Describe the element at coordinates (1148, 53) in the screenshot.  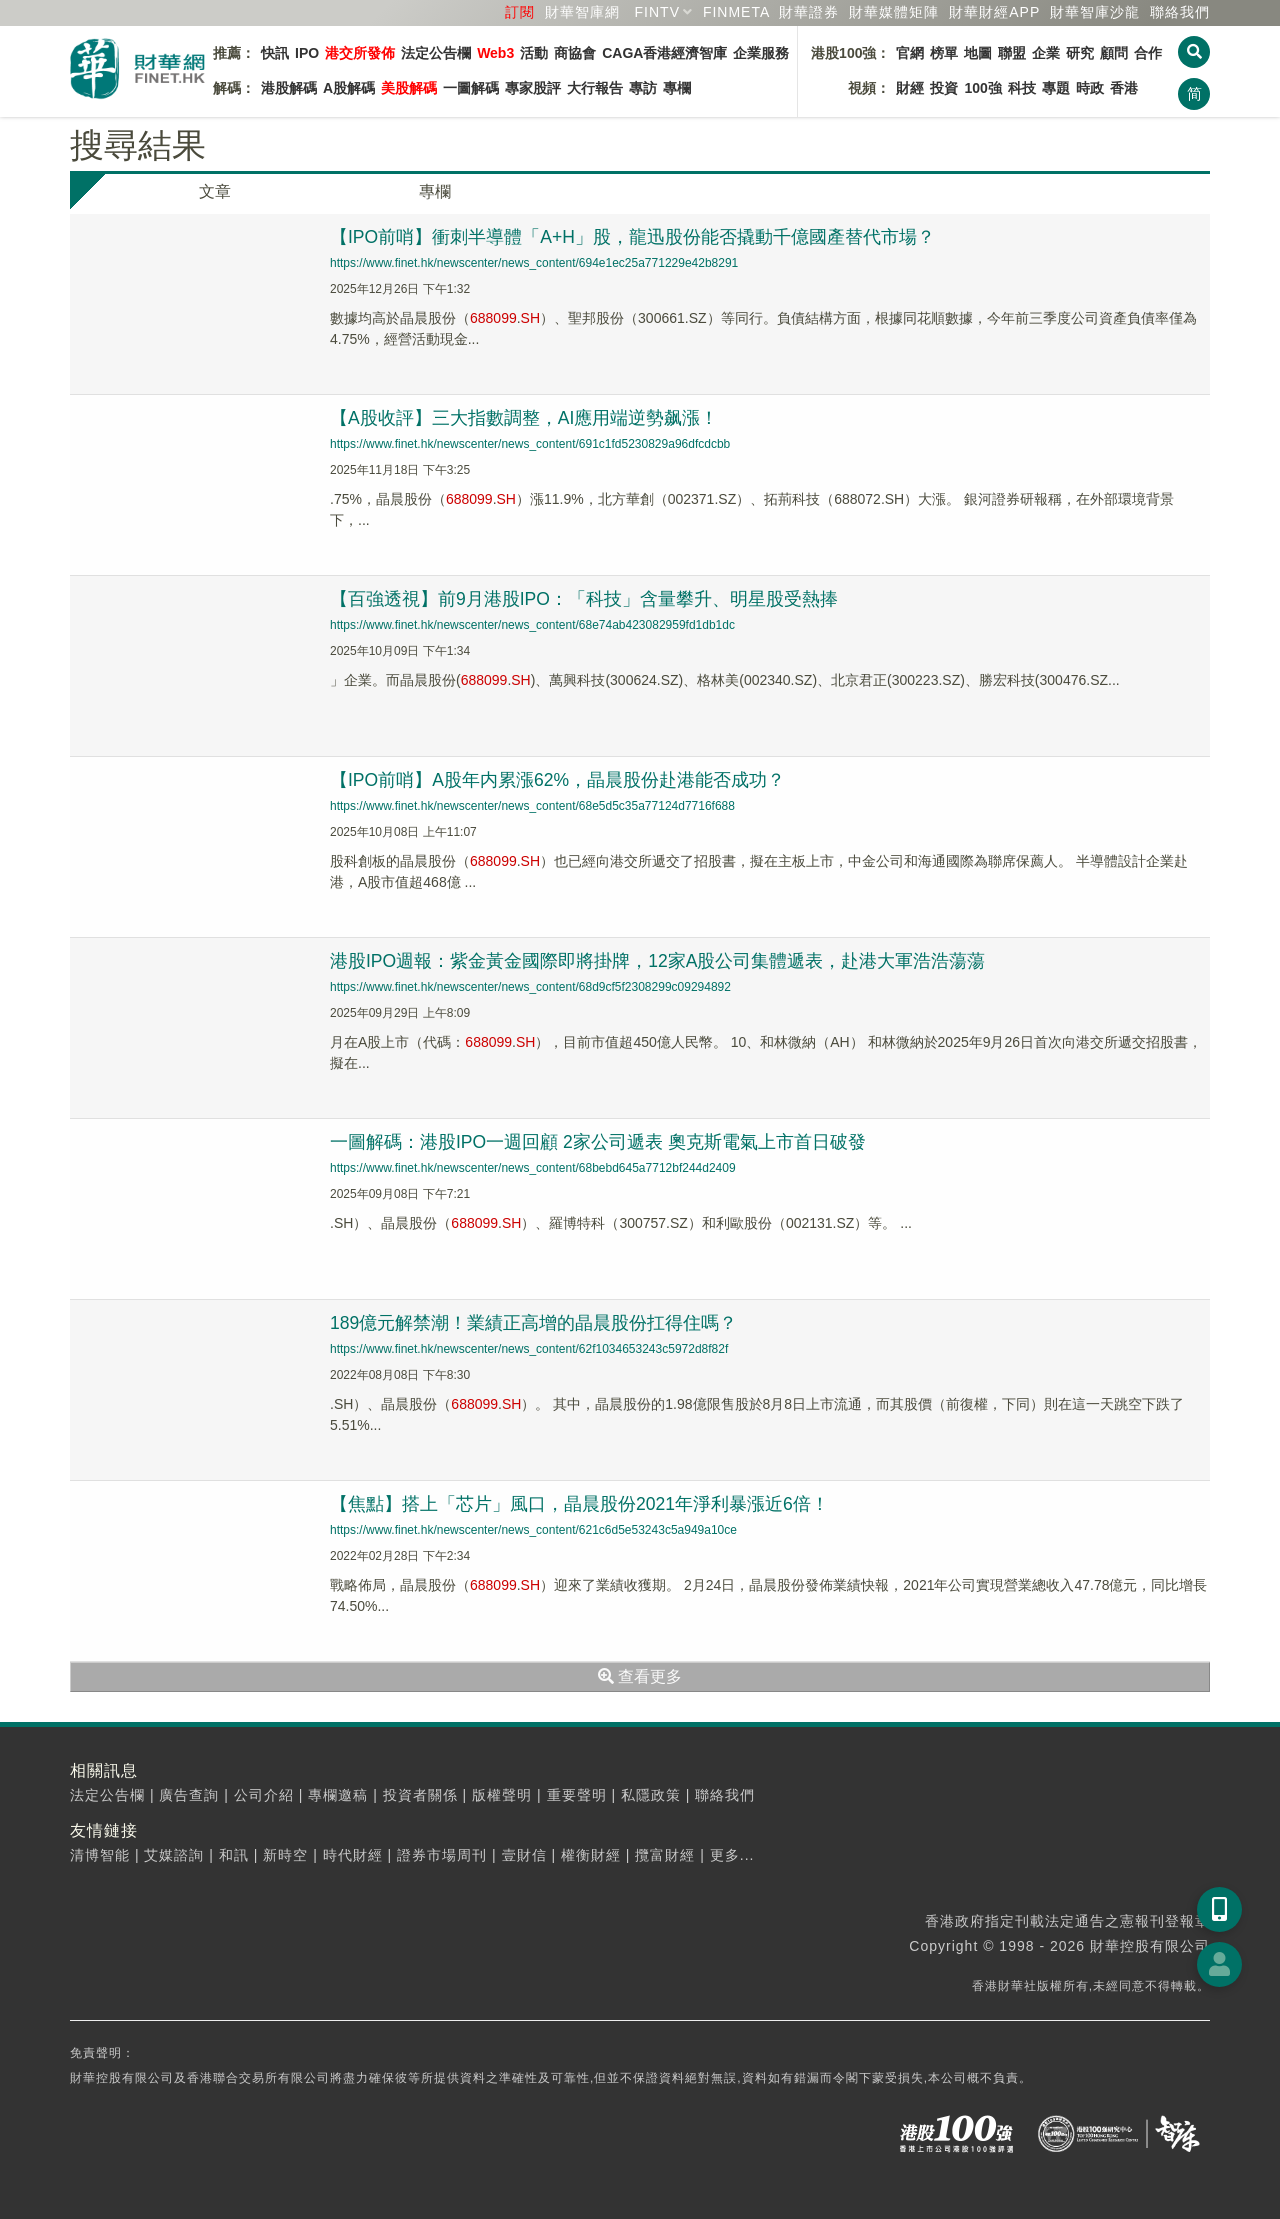
I see `合作` at that location.